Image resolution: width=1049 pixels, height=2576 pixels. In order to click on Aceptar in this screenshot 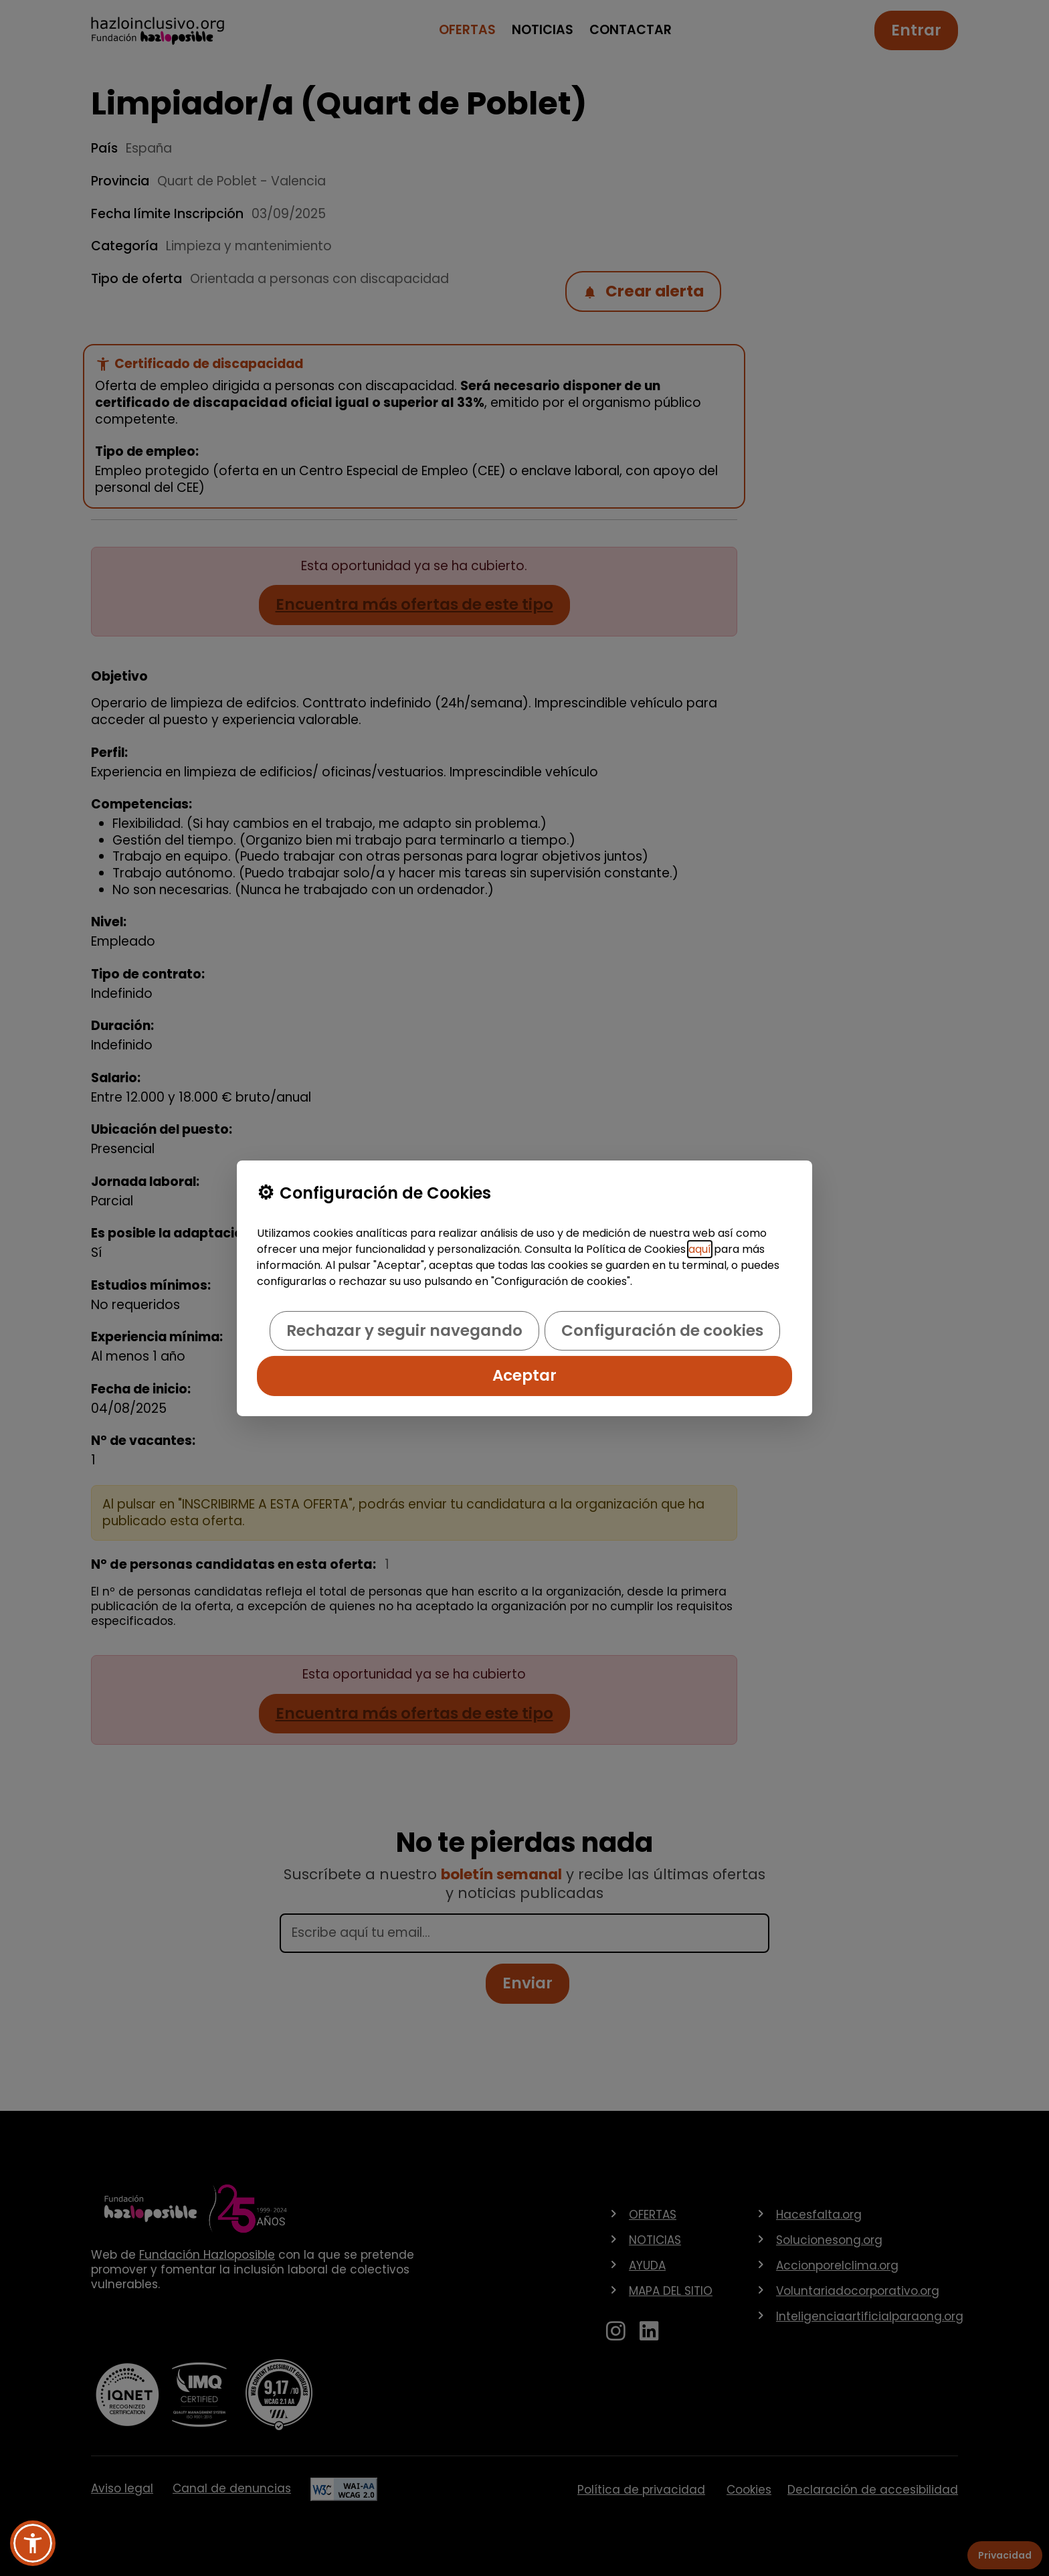, I will do `click(524, 1375)`.